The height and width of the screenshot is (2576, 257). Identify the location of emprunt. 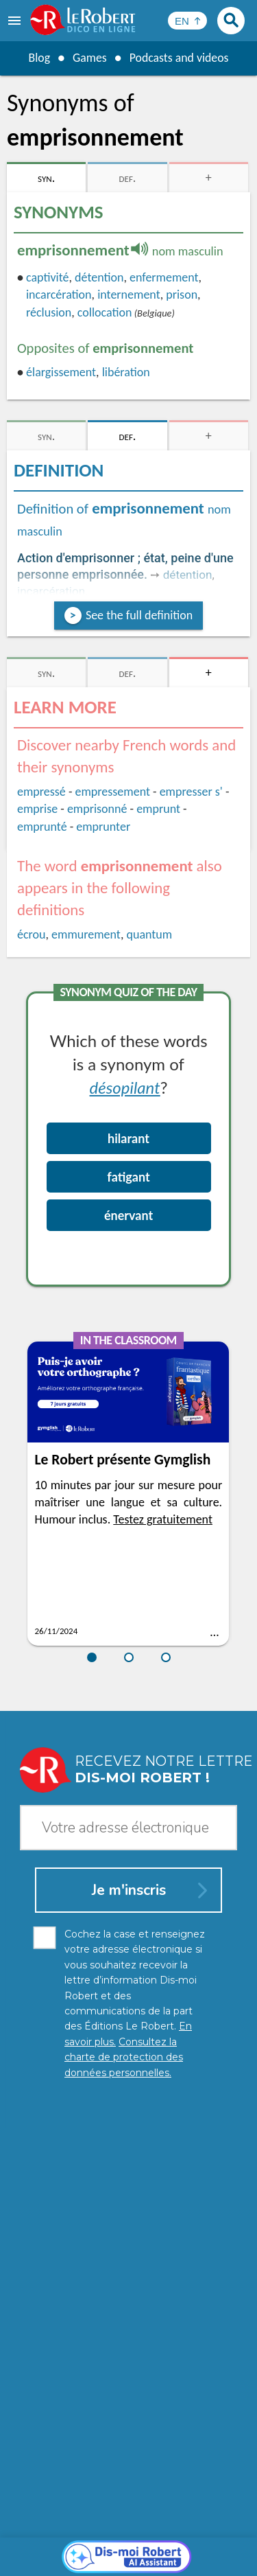
(158, 808).